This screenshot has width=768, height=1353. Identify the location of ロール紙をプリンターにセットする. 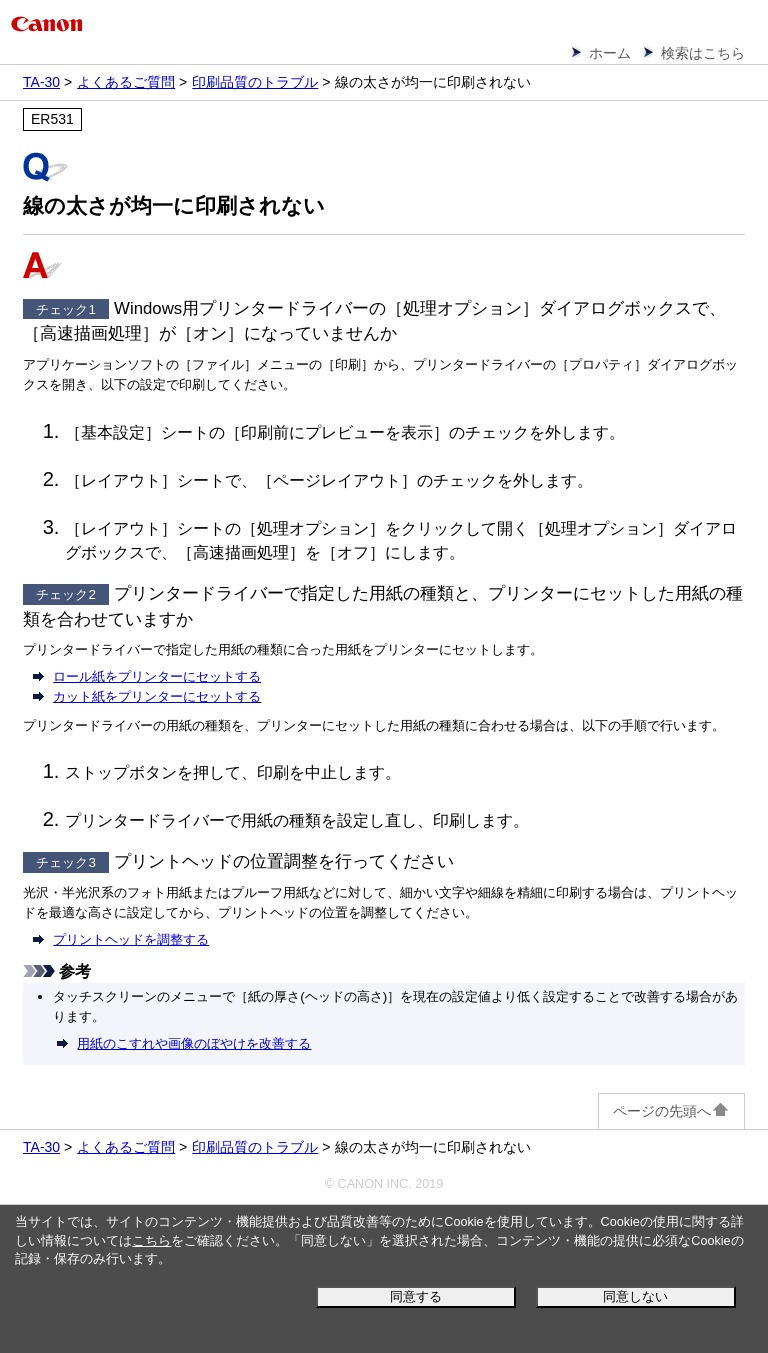
(157, 676).